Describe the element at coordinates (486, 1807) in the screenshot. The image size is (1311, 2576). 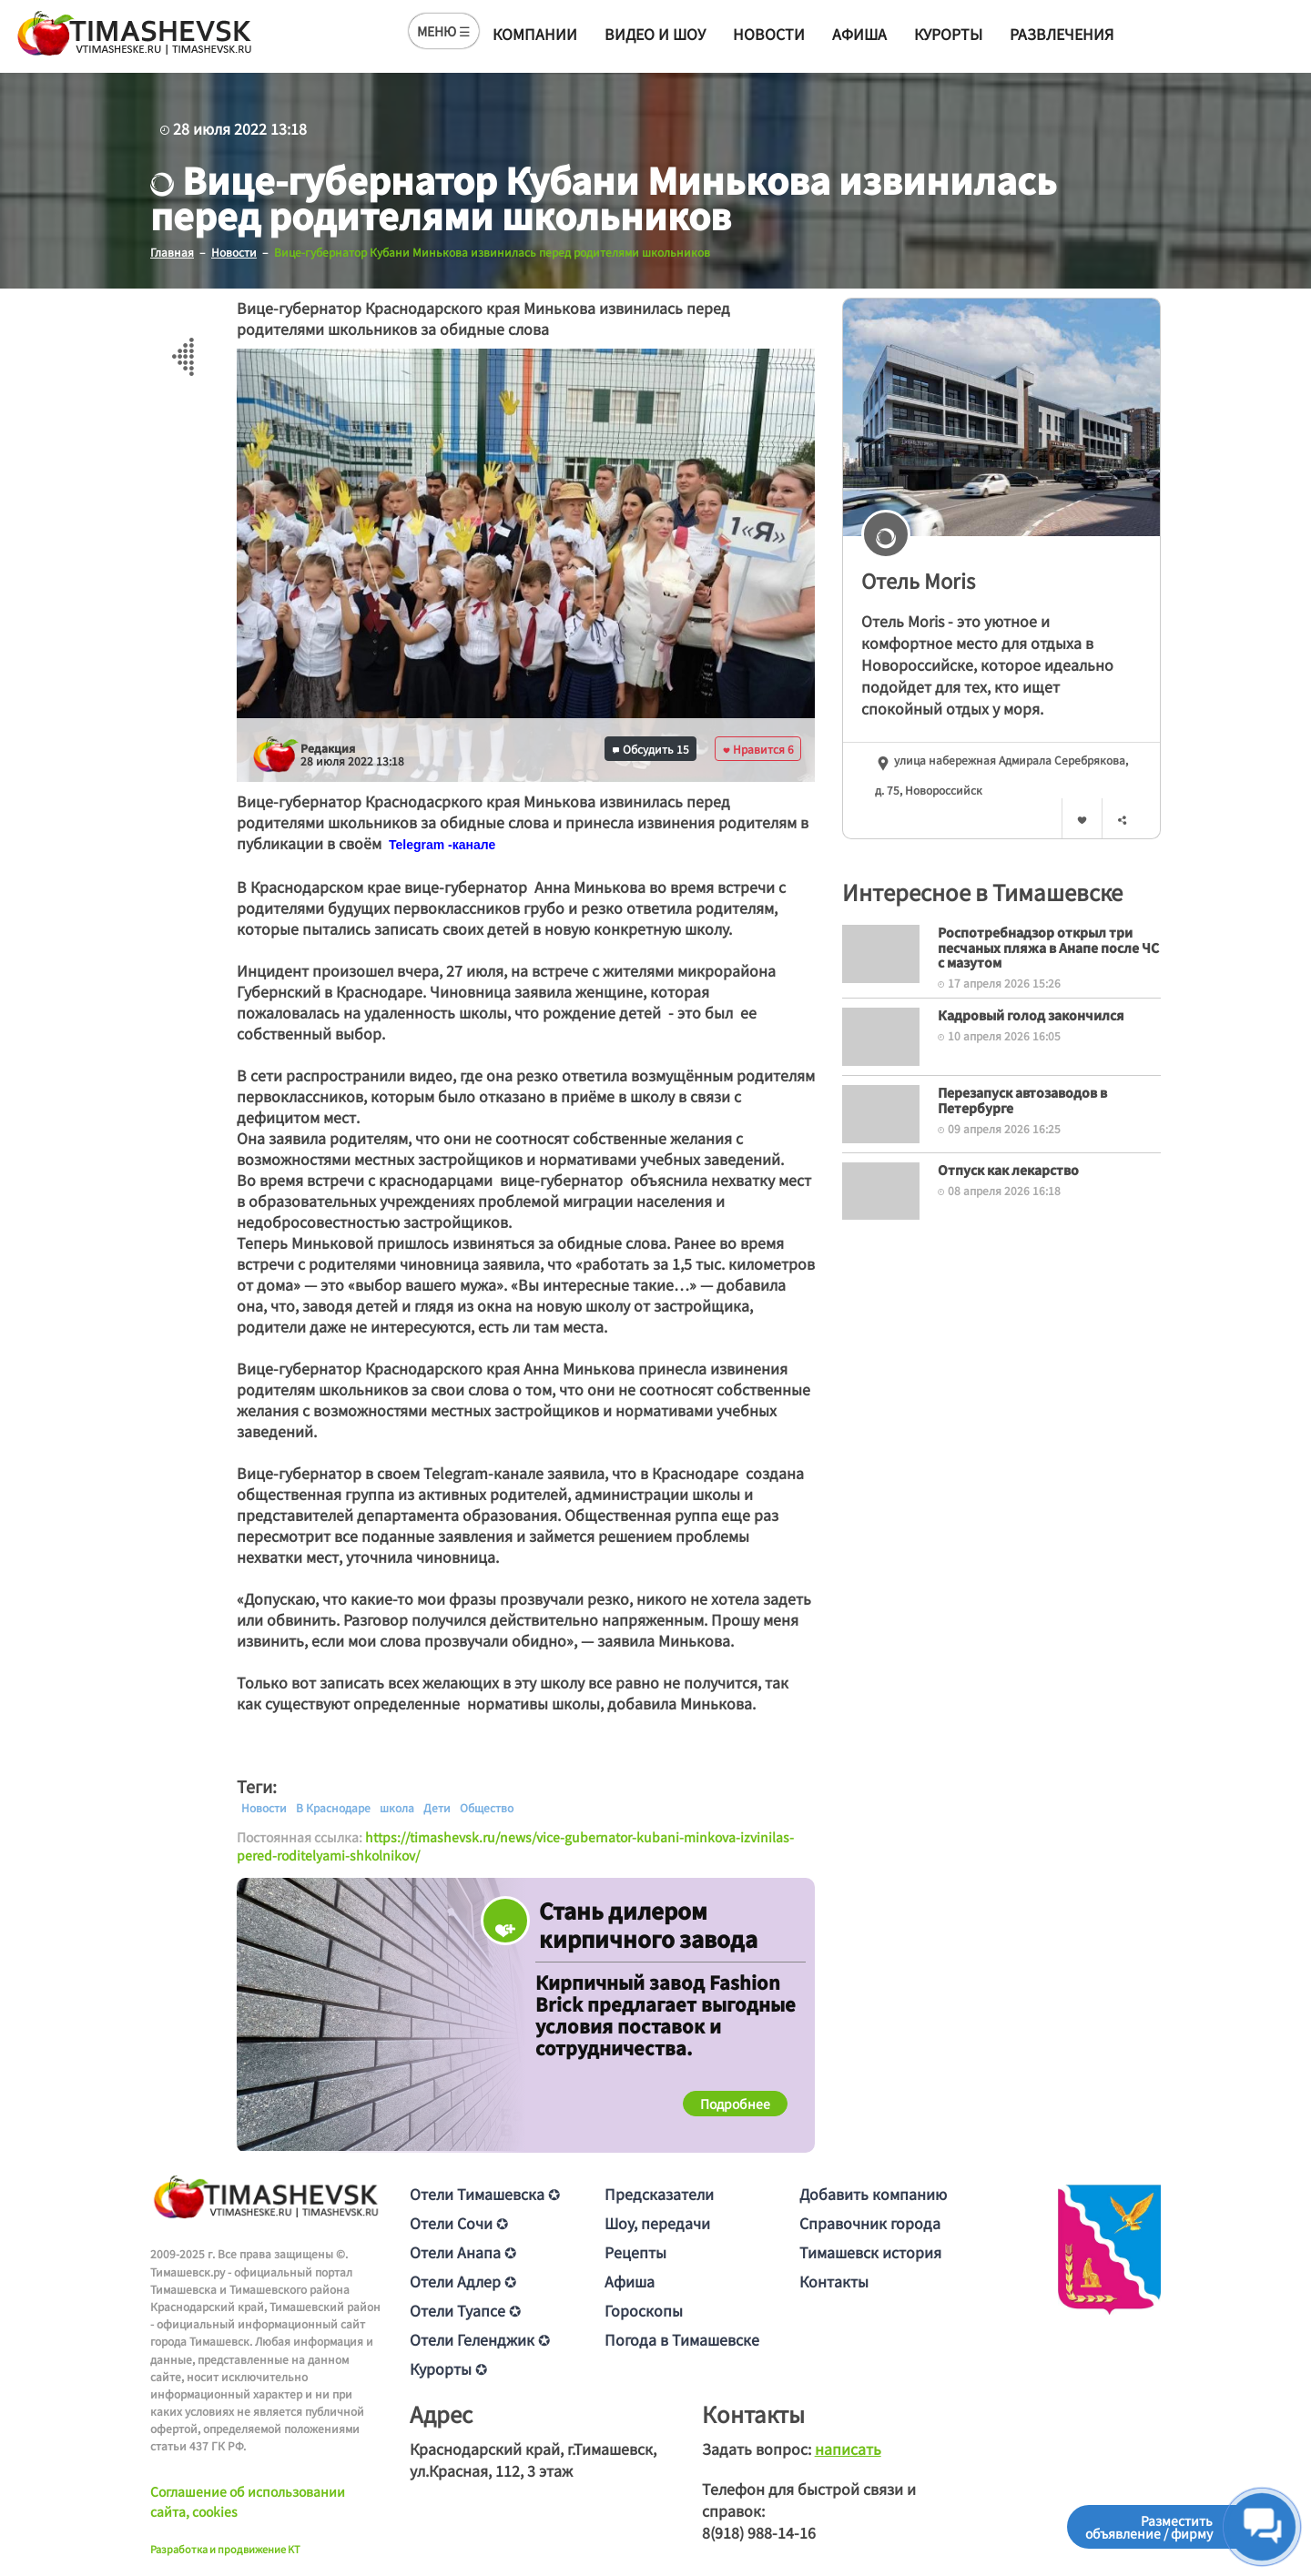
I see `Общество` at that location.